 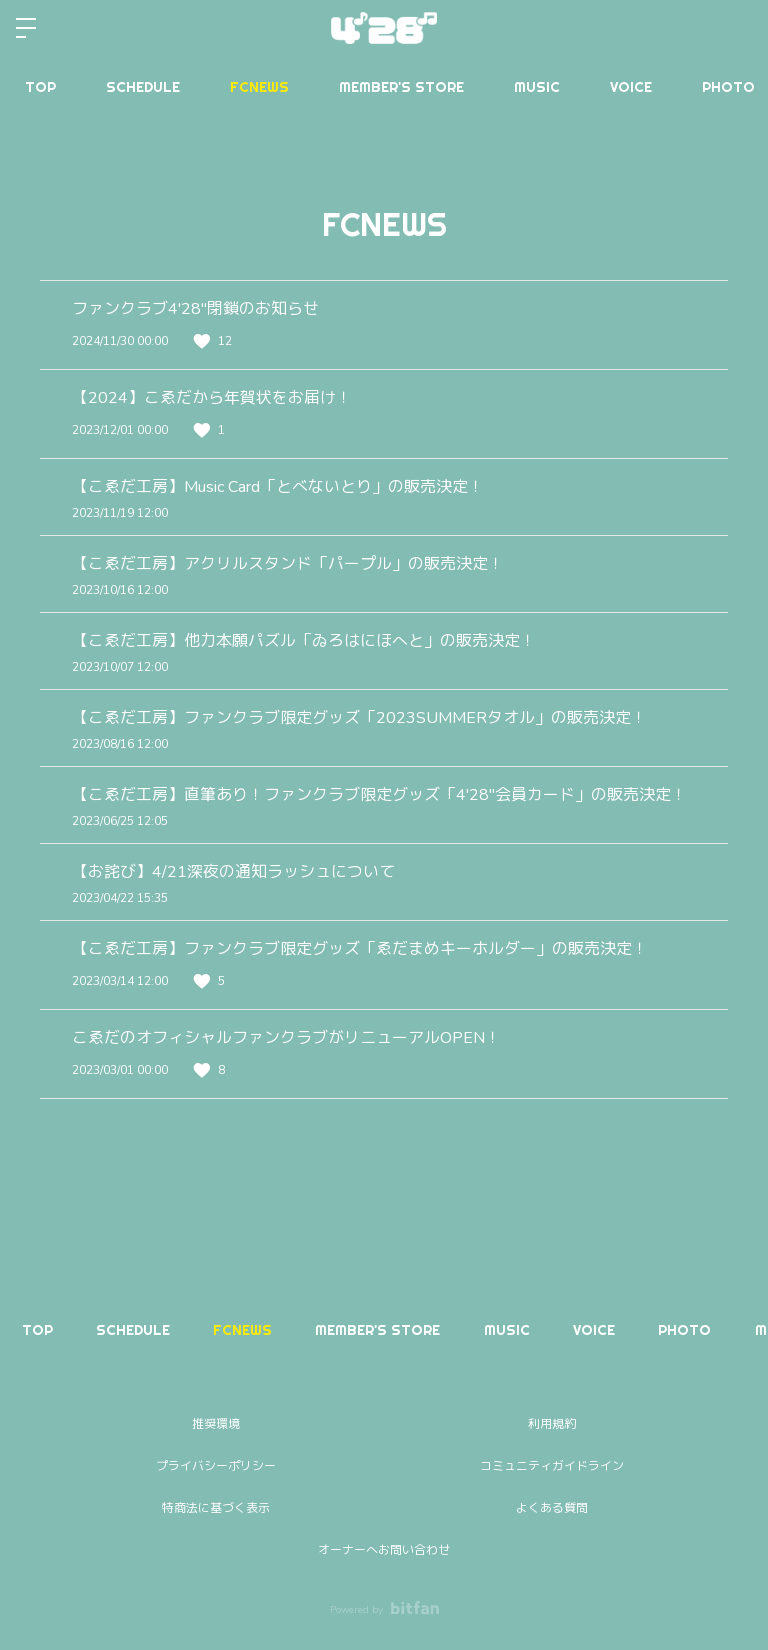 What do you see at coordinates (552, 1508) in the screenshot?
I see `よくある質問` at bounding box center [552, 1508].